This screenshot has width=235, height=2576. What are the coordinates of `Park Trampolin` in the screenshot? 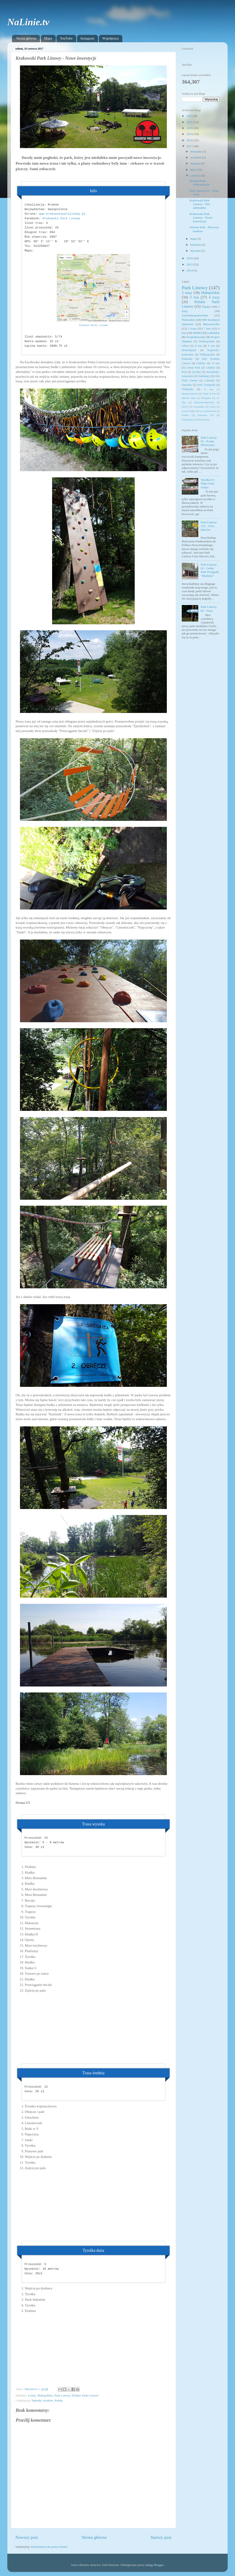 It's located at (206, 384).